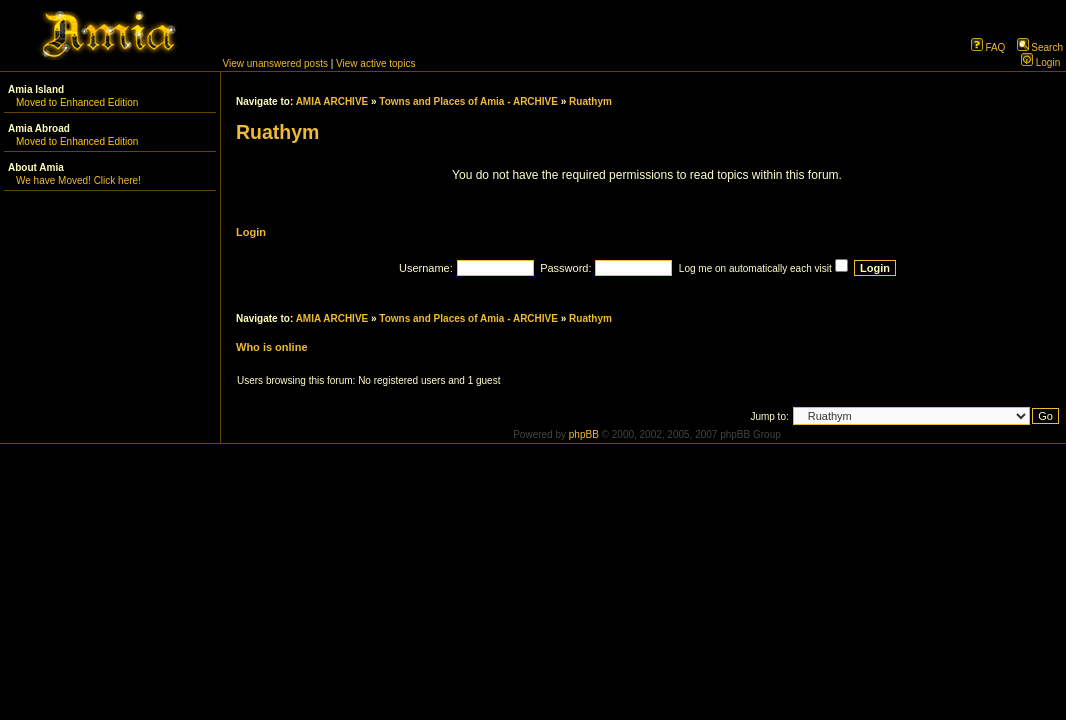  What do you see at coordinates (988, 47) in the screenshot?
I see `FAQ` at bounding box center [988, 47].